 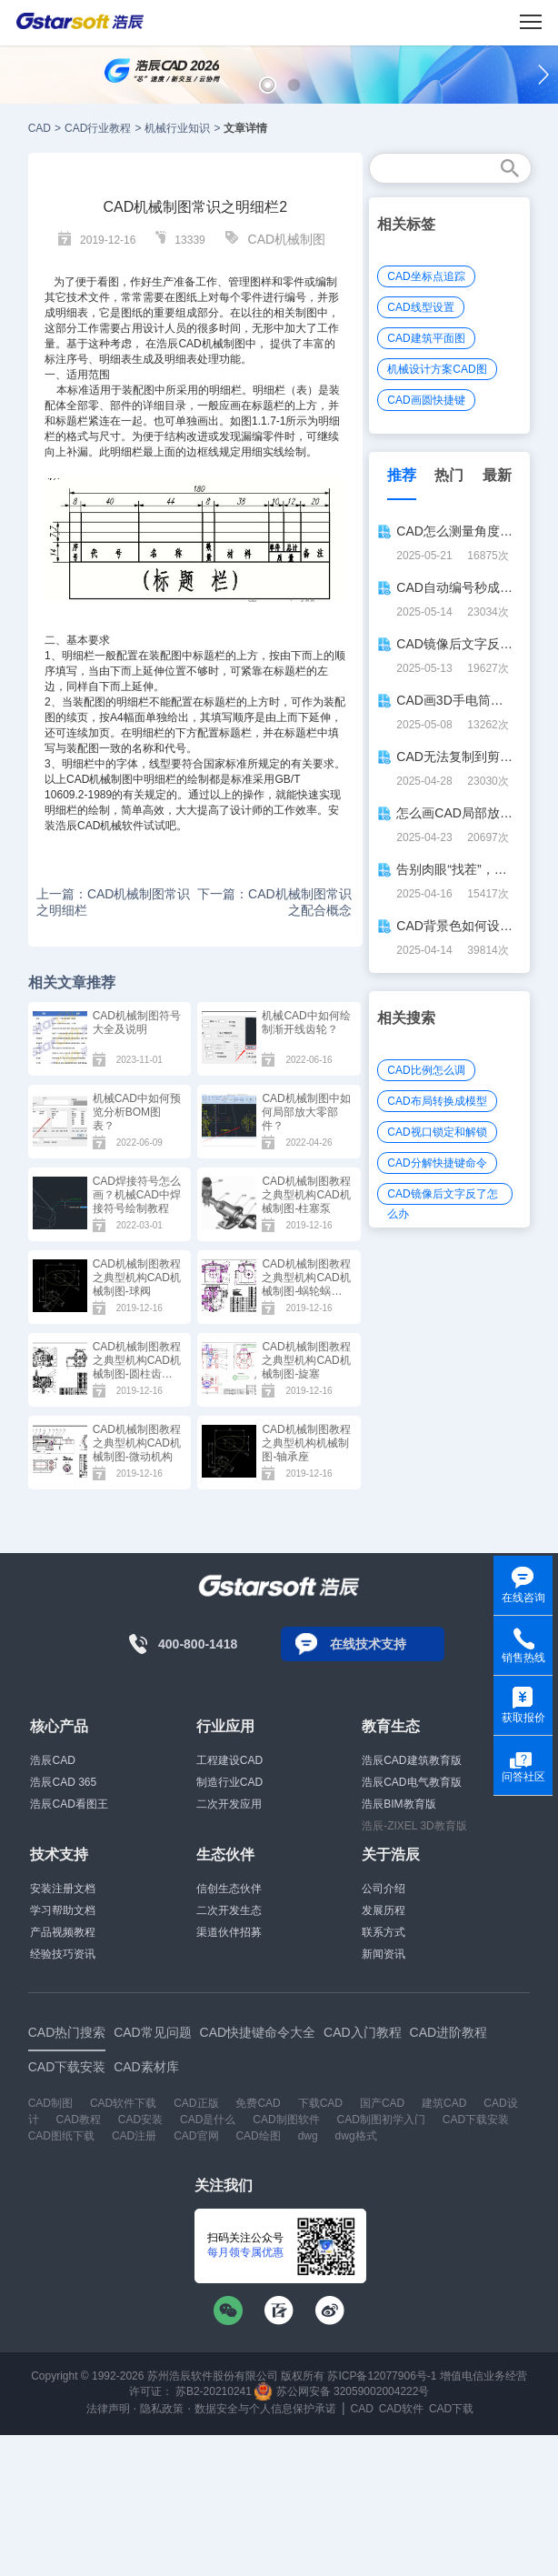 I want to click on CAD绘图, so click(x=257, y=2136).